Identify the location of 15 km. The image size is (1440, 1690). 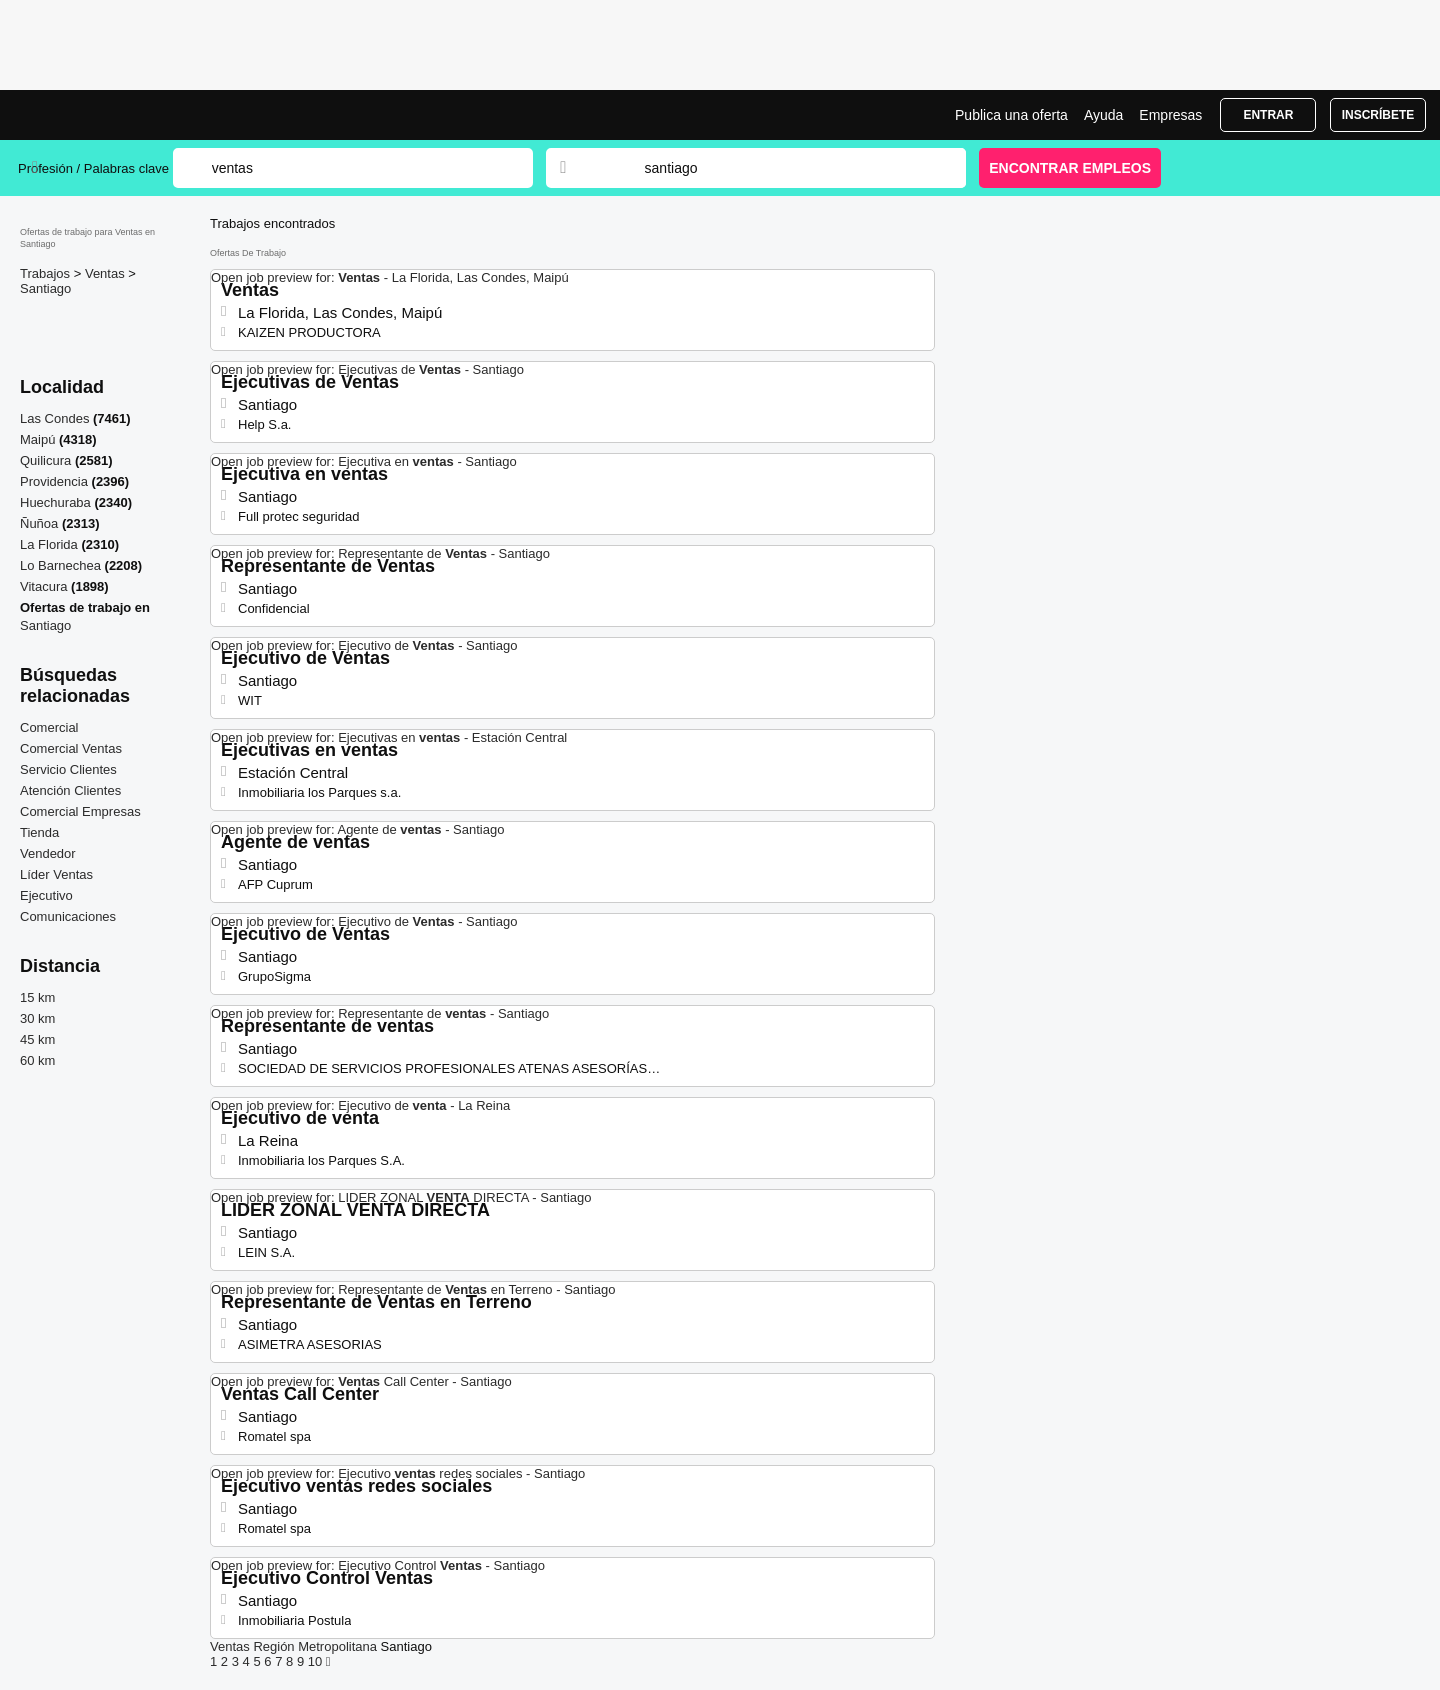
(37, 997).